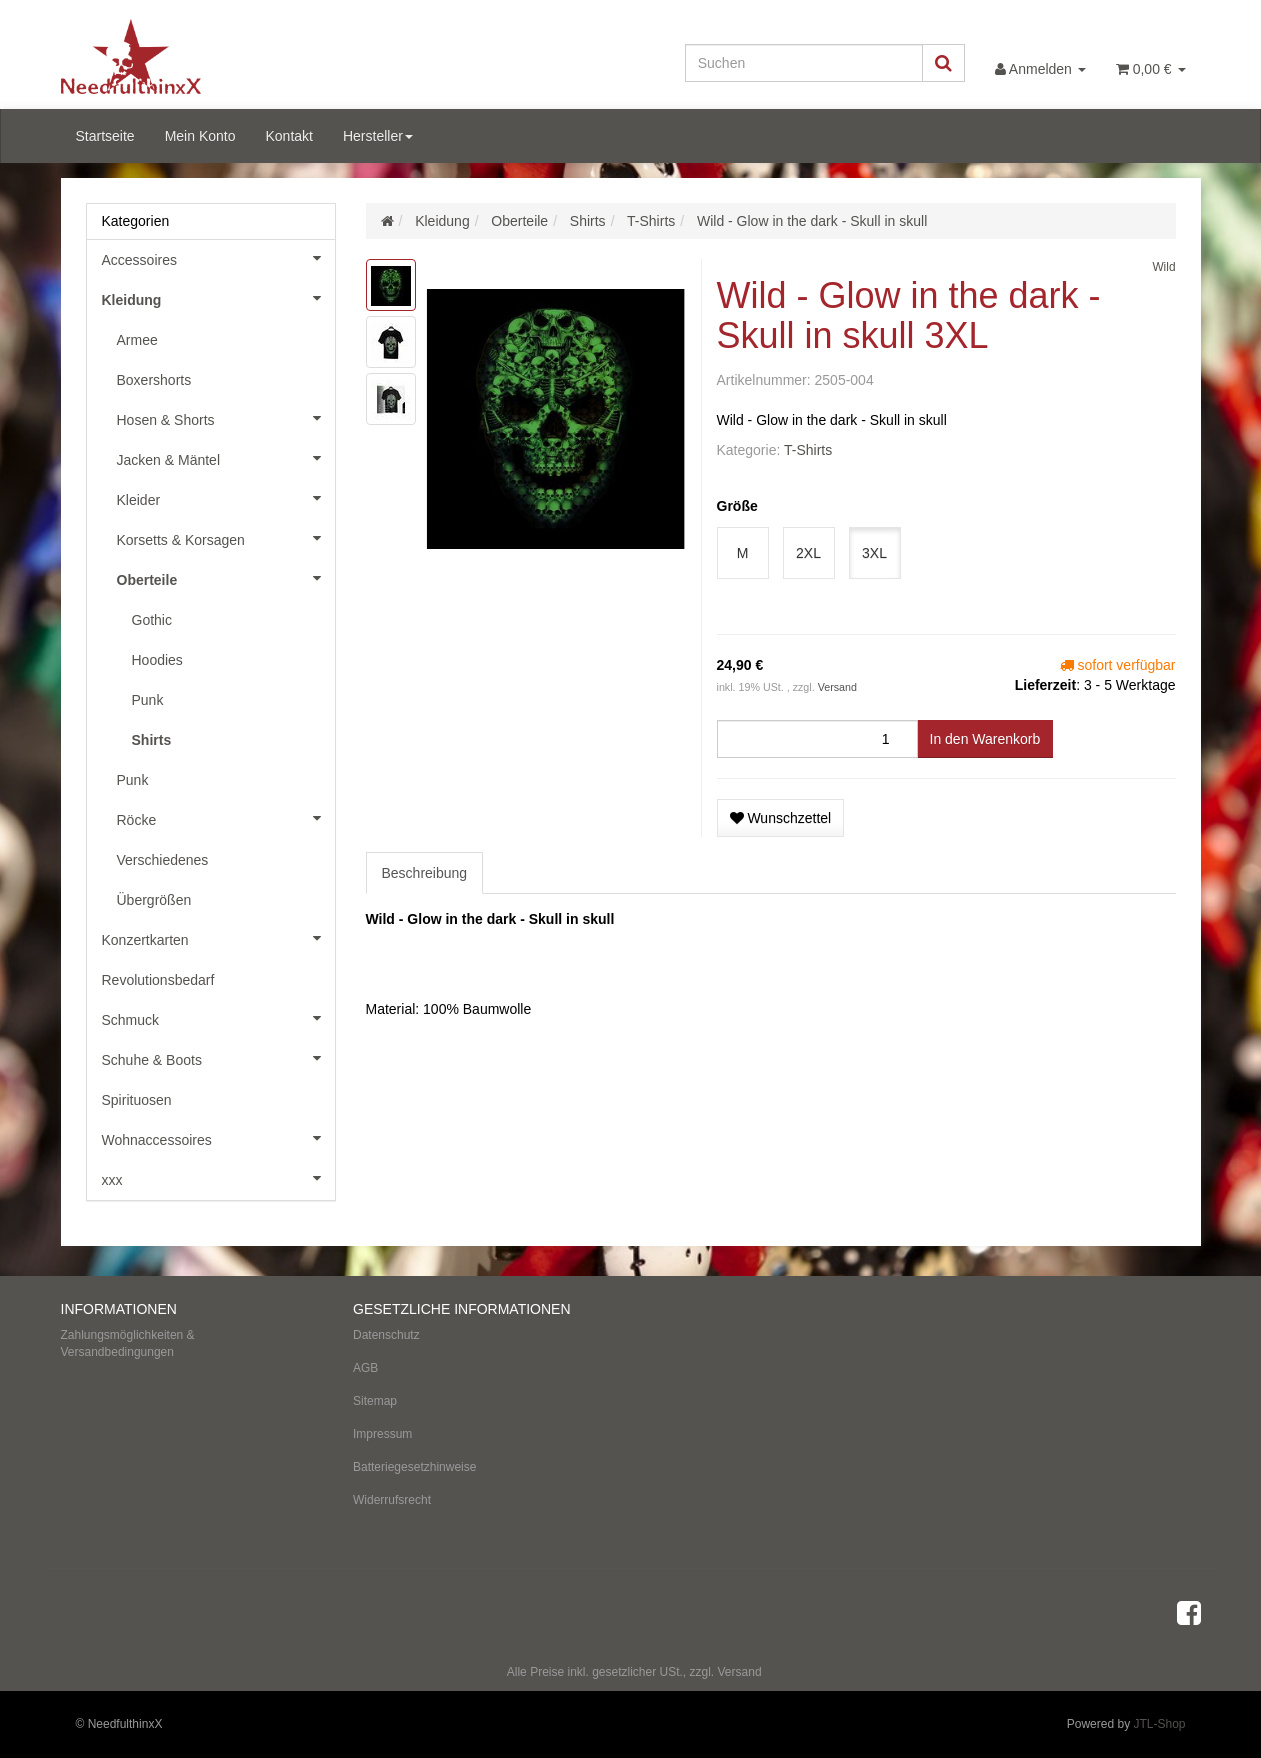 The image size is (1261, 1758). Describe the element at coordinates (817, 739) in the screenshot. I see `[Menge]` at that location.